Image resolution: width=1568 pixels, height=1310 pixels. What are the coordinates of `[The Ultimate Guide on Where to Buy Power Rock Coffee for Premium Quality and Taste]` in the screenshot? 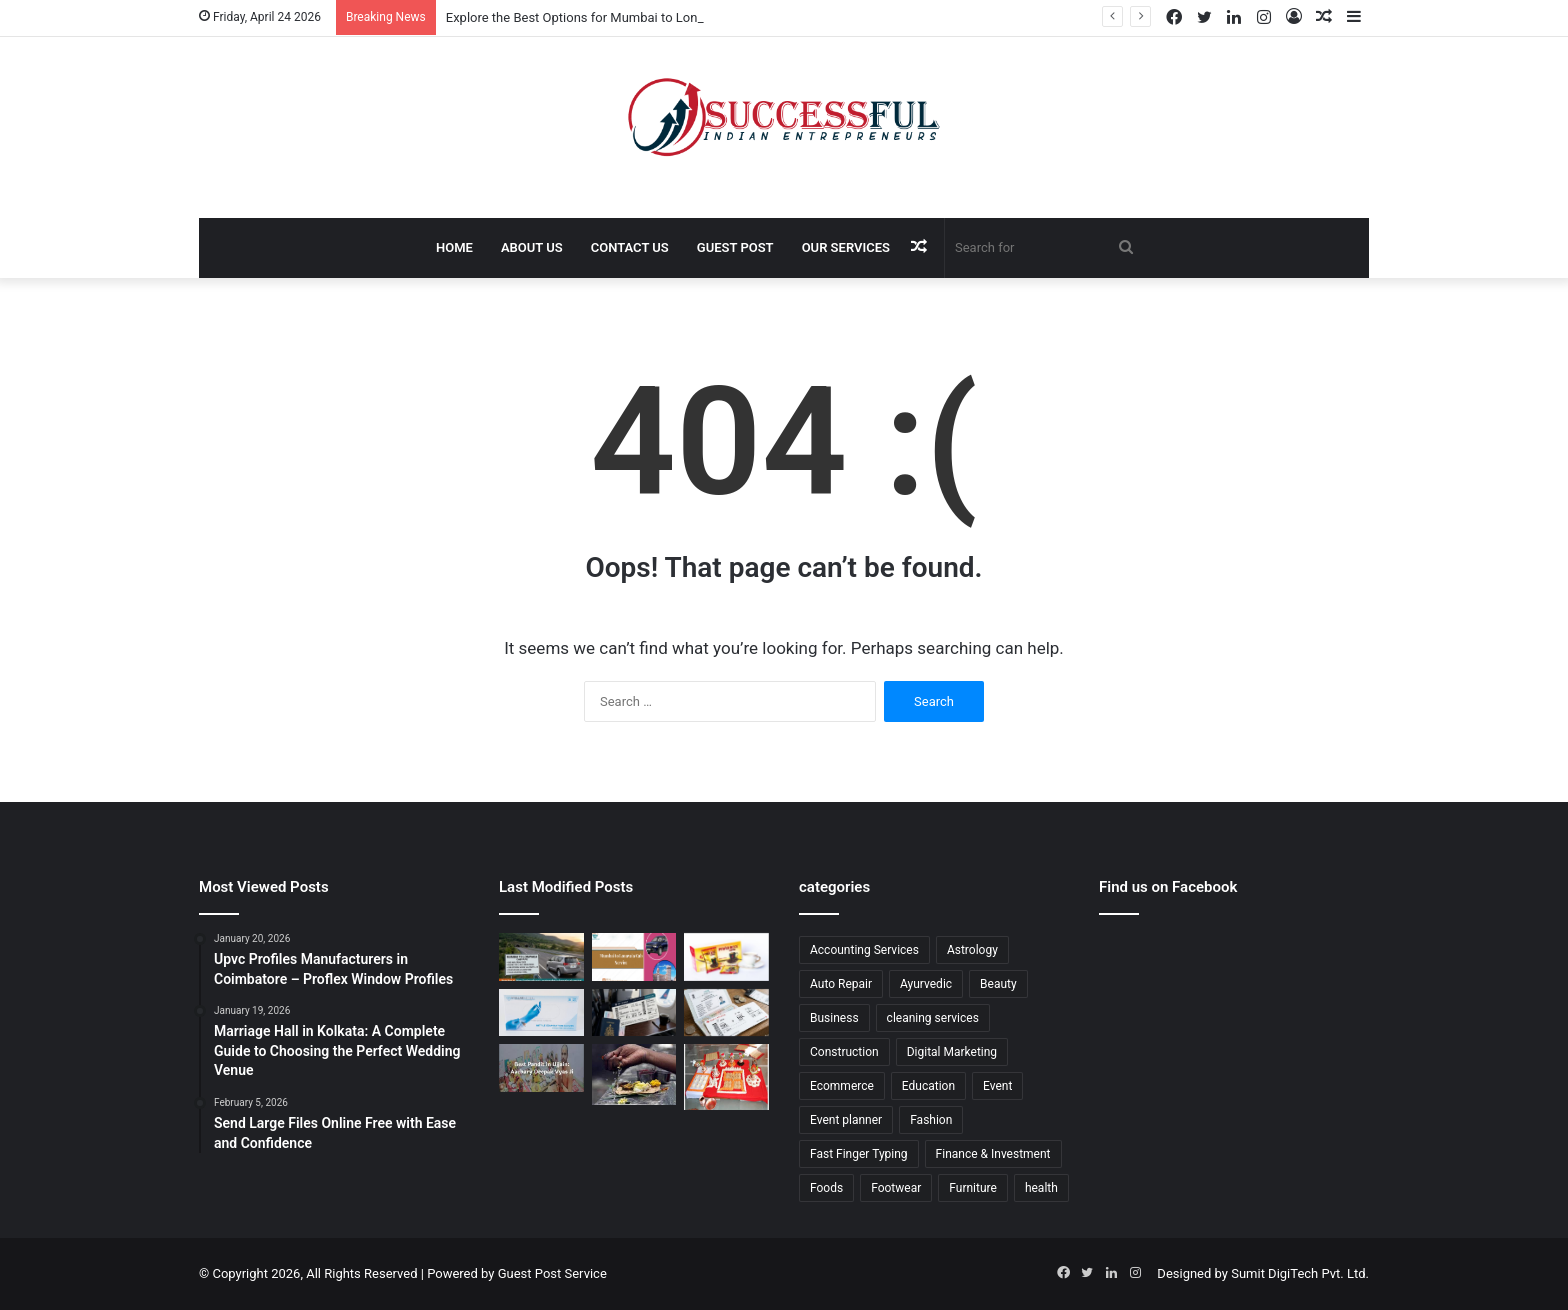 It's located at (726, 957).